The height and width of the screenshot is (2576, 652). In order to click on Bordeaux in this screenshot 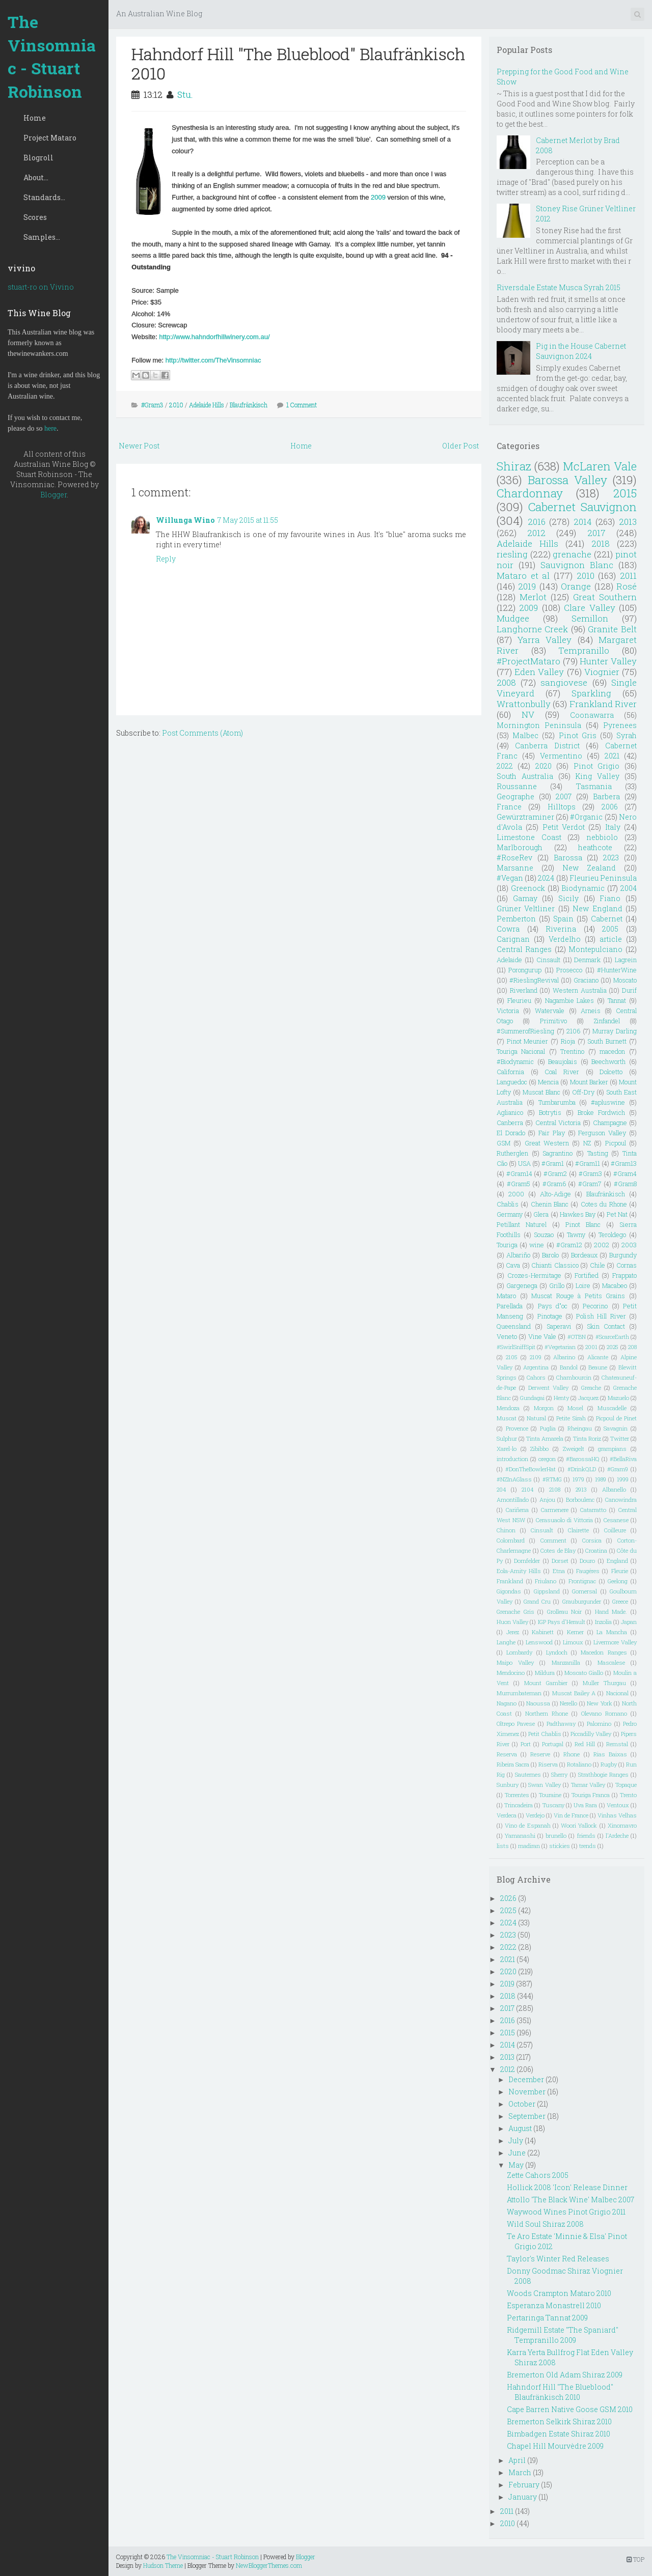, I will do `click(584, 1255)`.